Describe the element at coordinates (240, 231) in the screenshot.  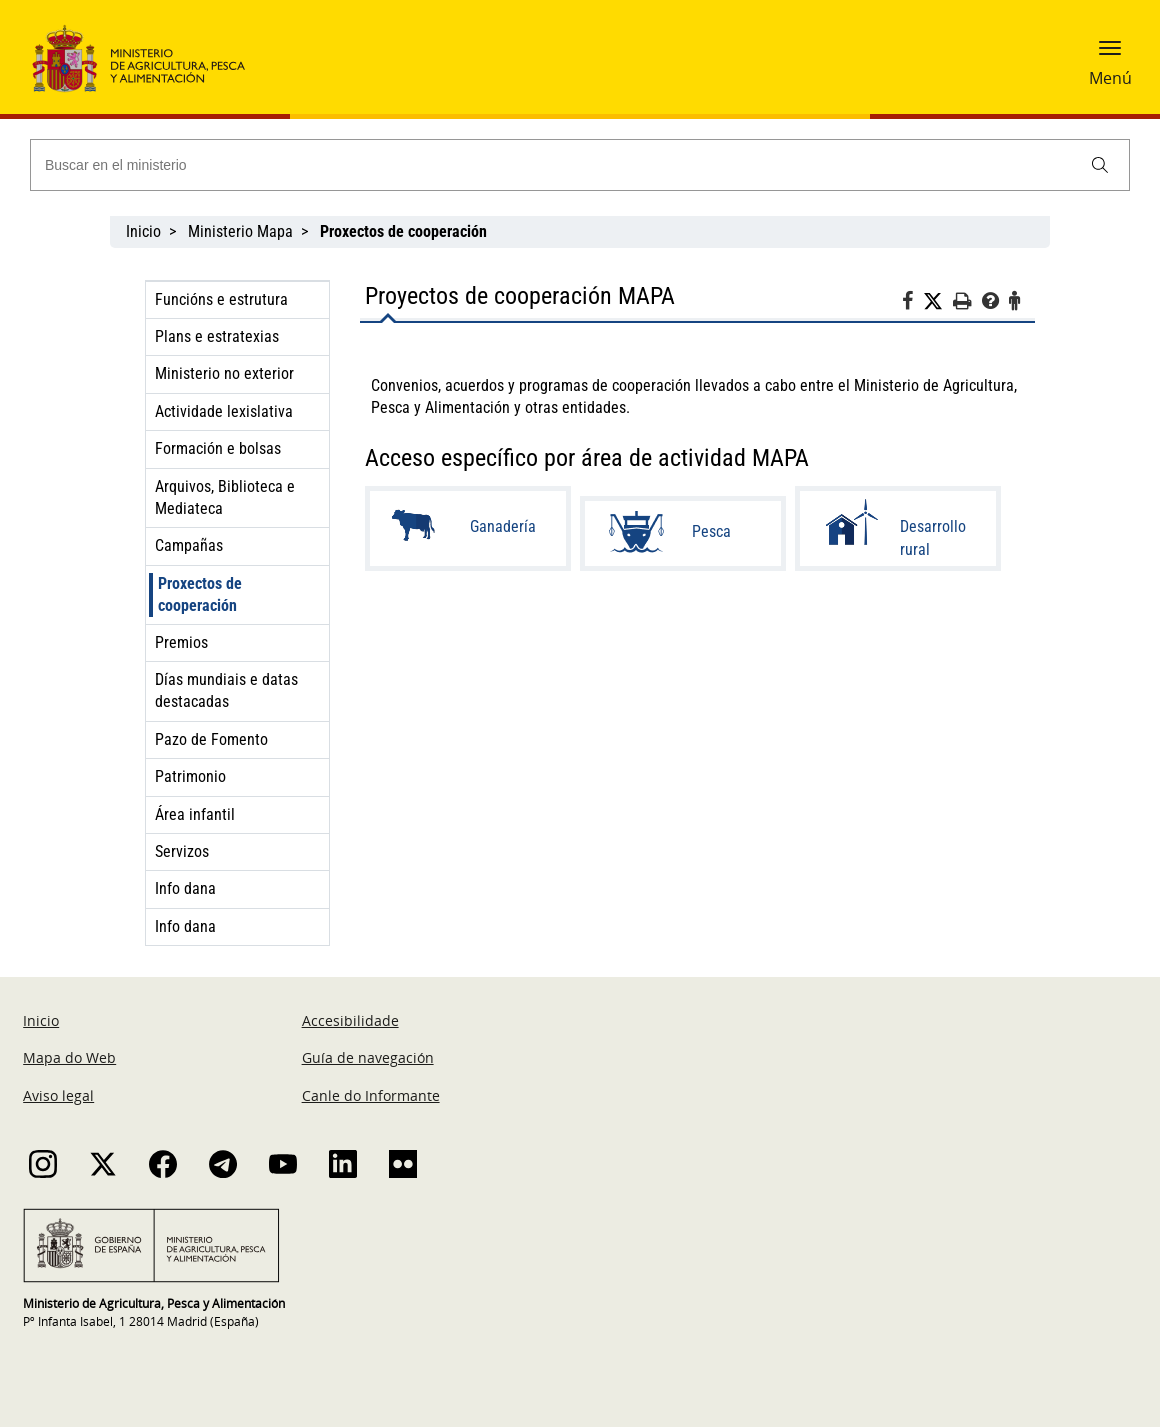
I see `Ministerio Mapa` at that location.